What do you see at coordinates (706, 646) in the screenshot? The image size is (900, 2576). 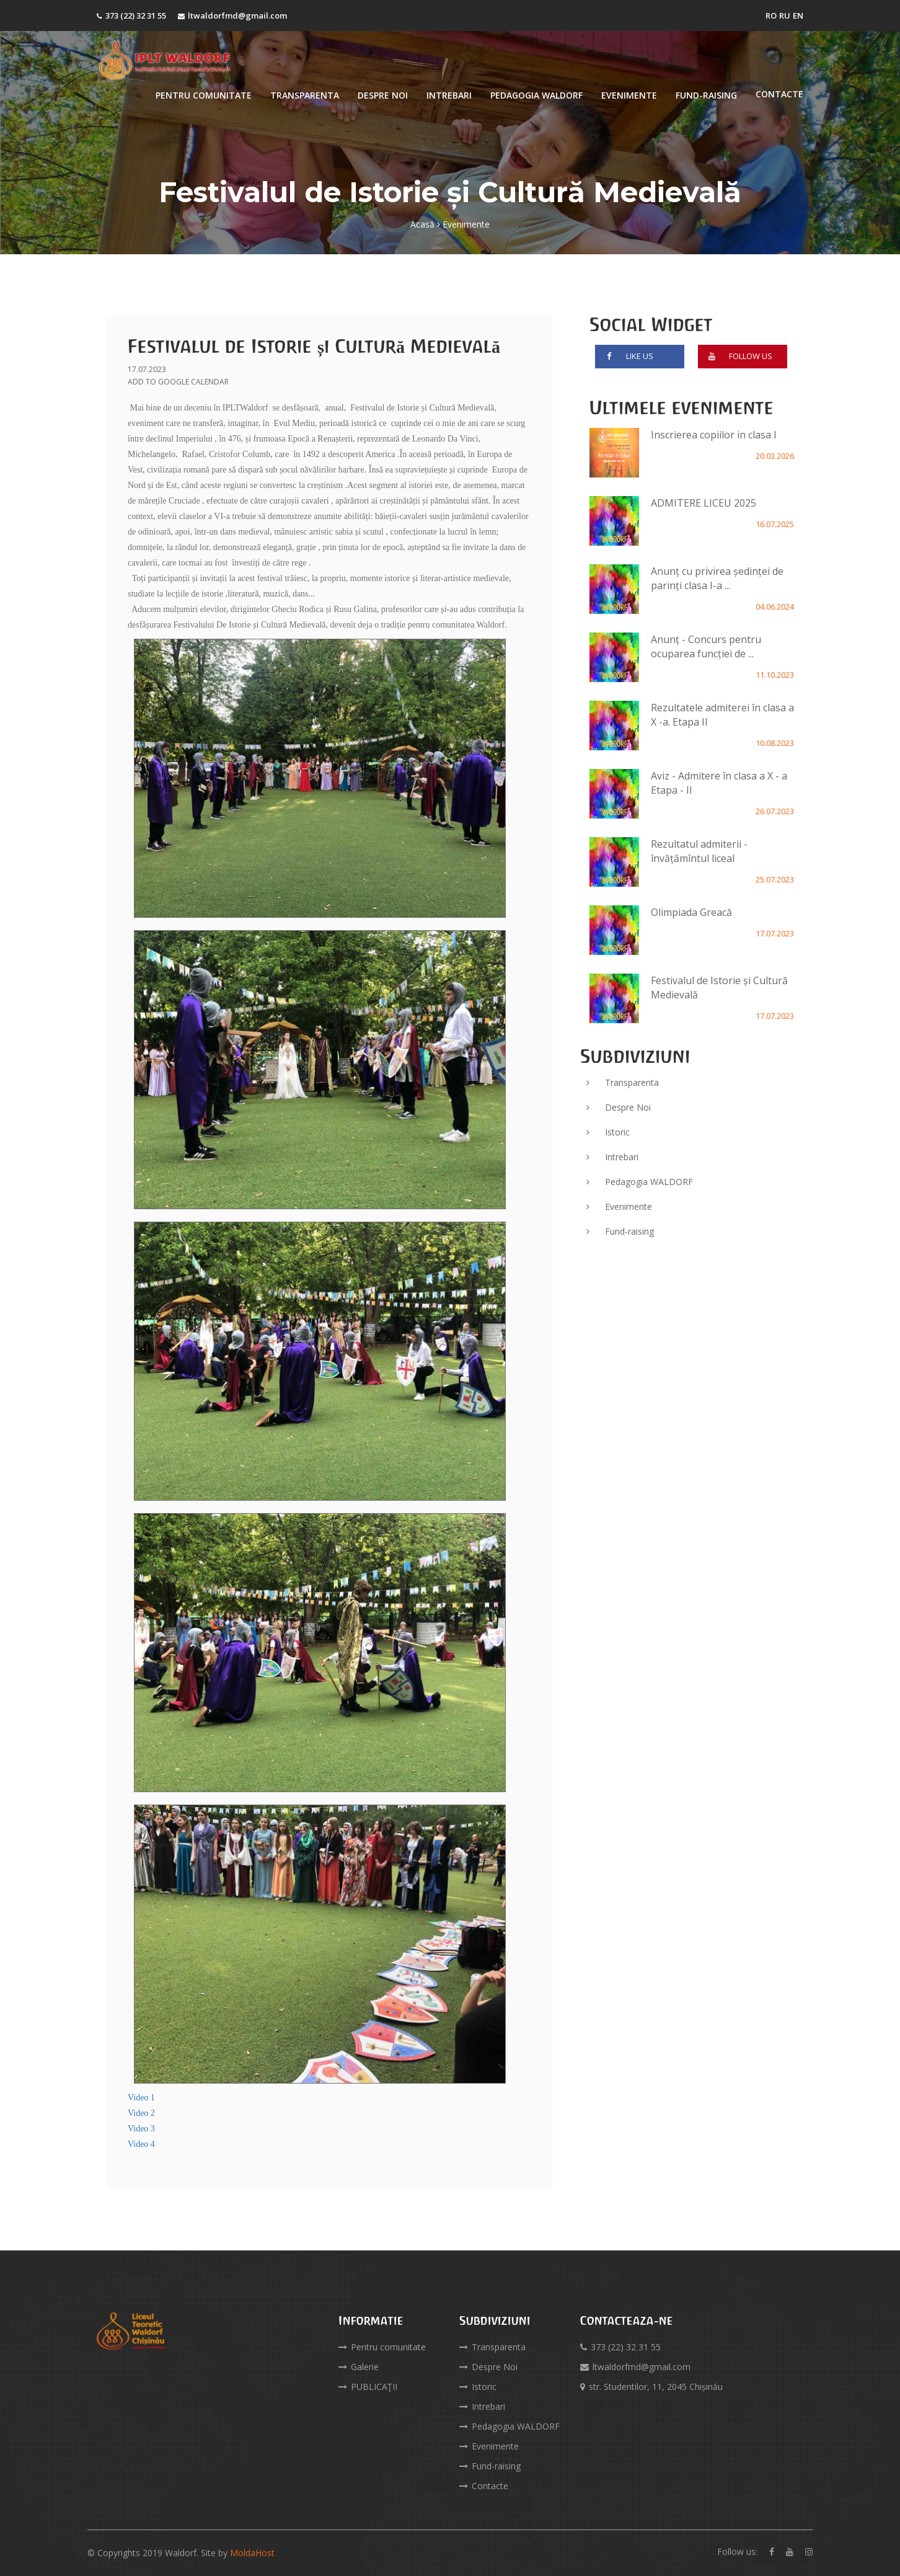 I see `Anunț - Concurs pentru ocuparea funcției de ...` at bounding box center [706, 646].